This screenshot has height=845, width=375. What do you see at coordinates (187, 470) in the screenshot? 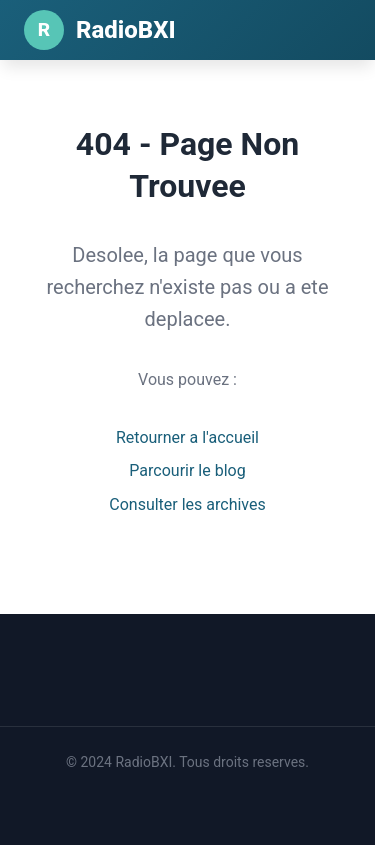
I see `Parcourir le blog` at bounding box center [187, 470].